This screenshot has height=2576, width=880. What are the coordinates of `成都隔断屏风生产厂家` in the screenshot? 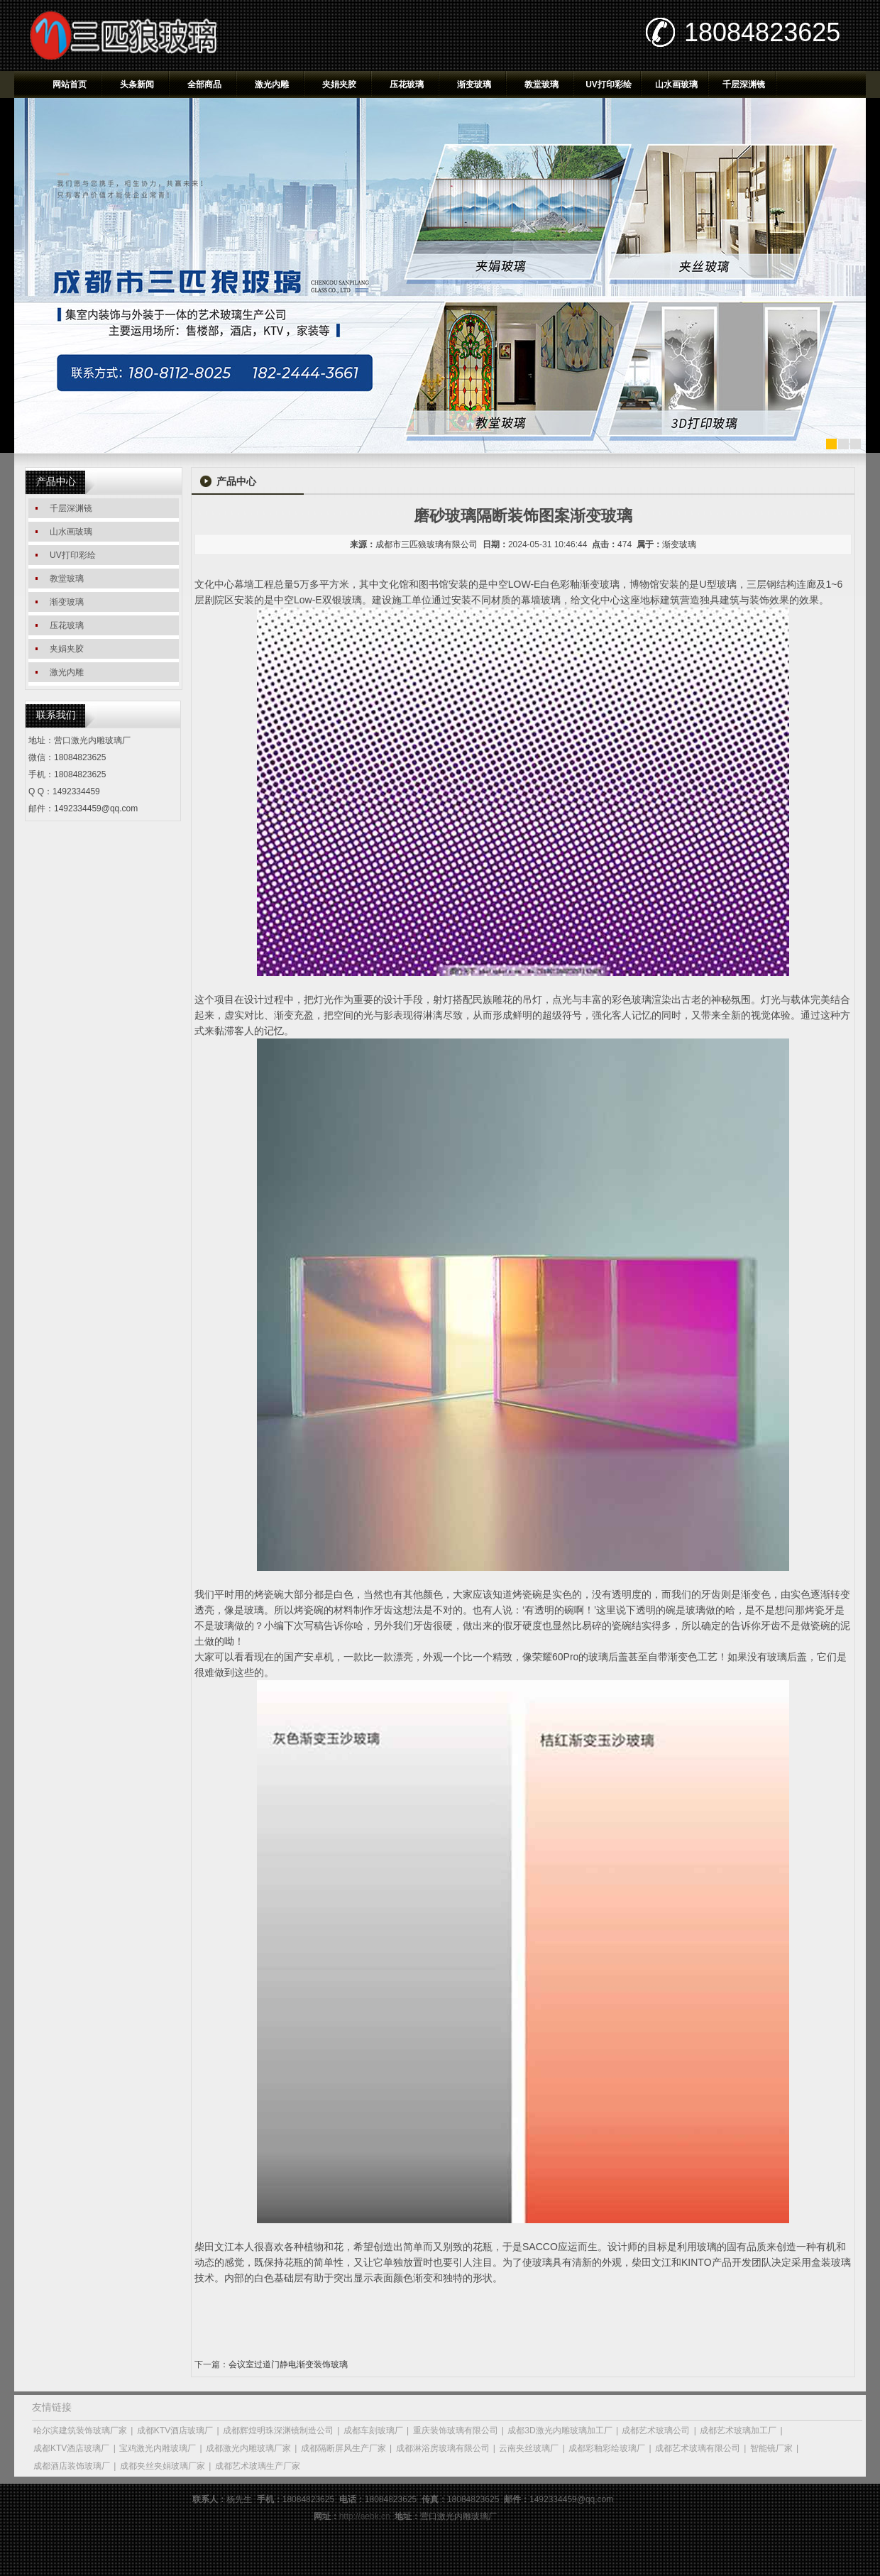 It's located at (343, 2448).